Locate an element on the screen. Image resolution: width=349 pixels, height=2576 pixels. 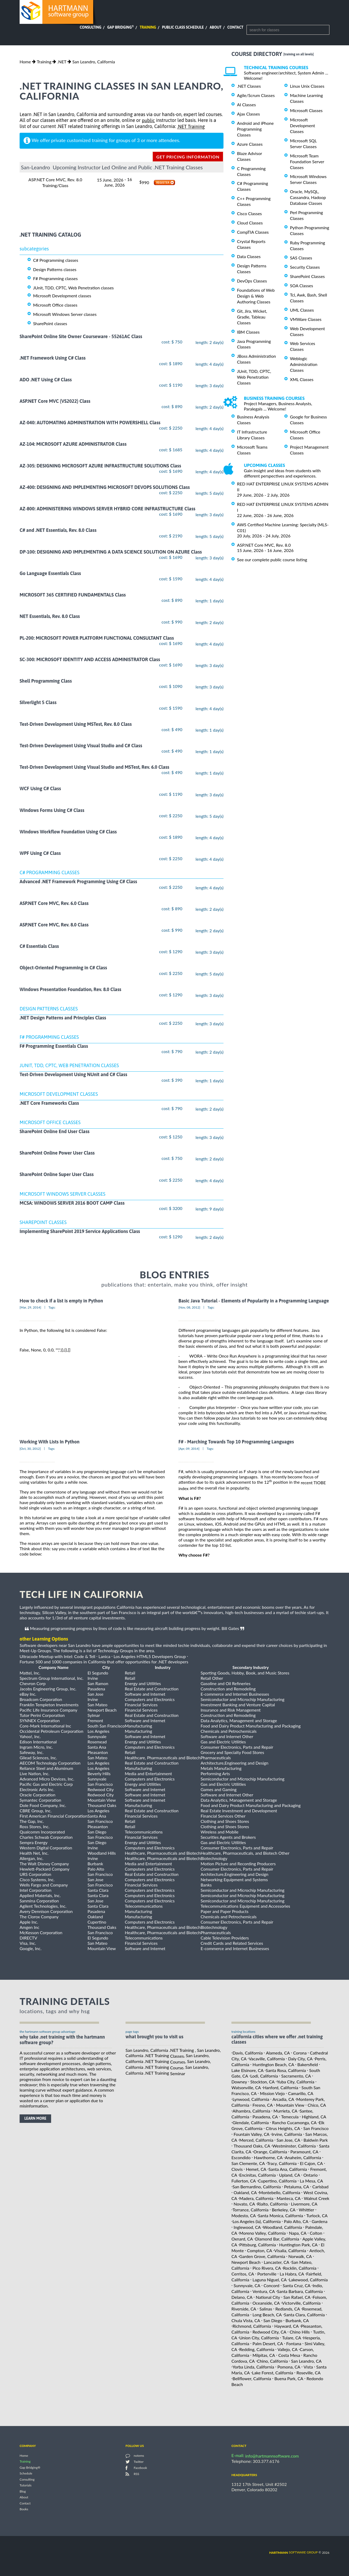
Azure Classes is located at coordinates (250, 144).